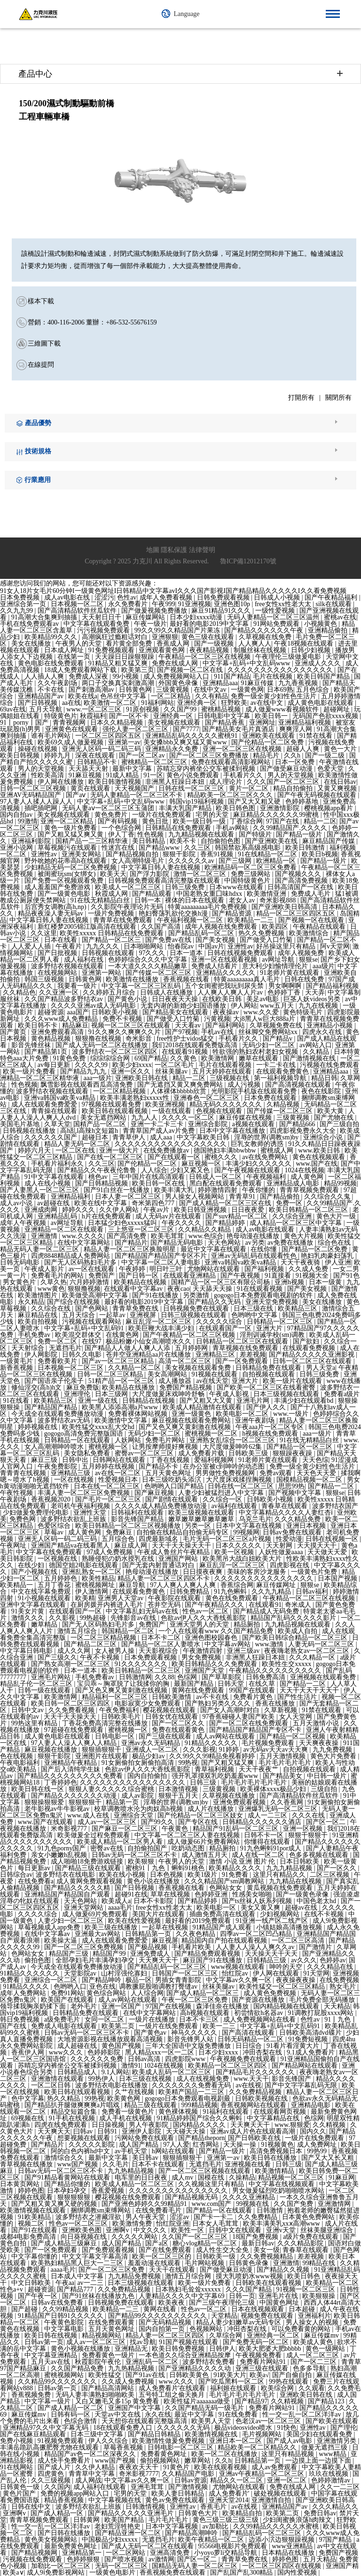 This screenshot has height=2576, width=361. I want to click on 国产精品国产精品国产专区不片, so click(162, 1255).